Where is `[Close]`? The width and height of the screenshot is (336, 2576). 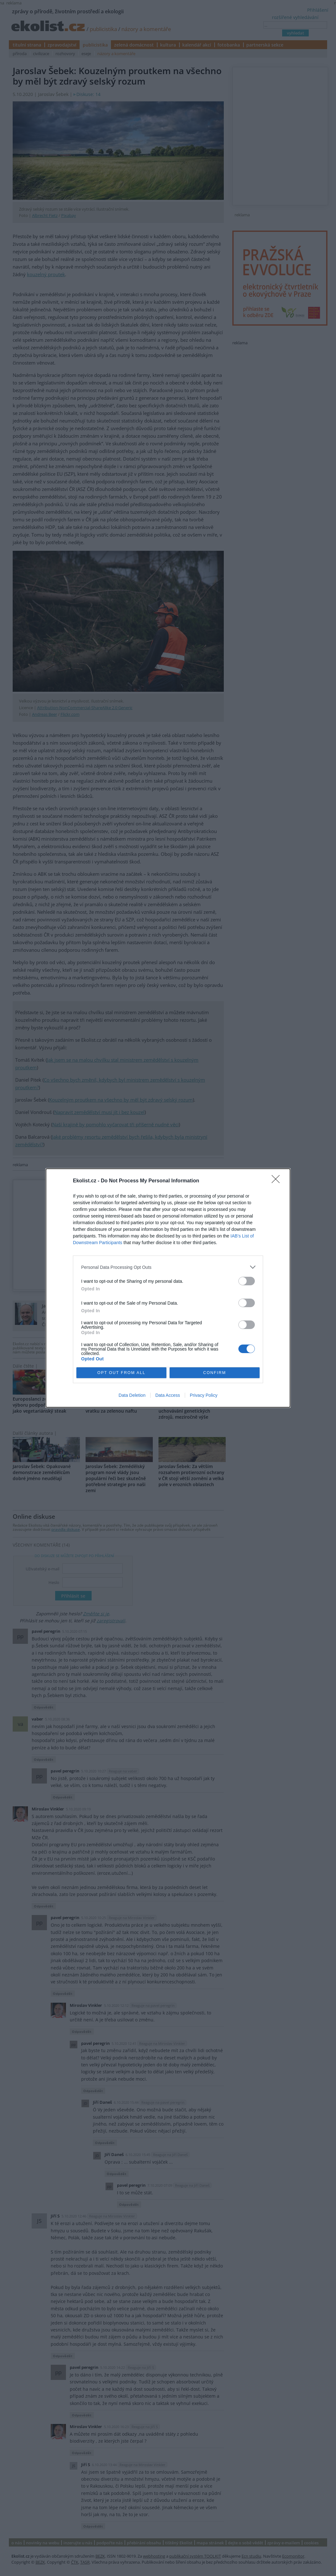
[Close] is located at coordinates (278, 1181).